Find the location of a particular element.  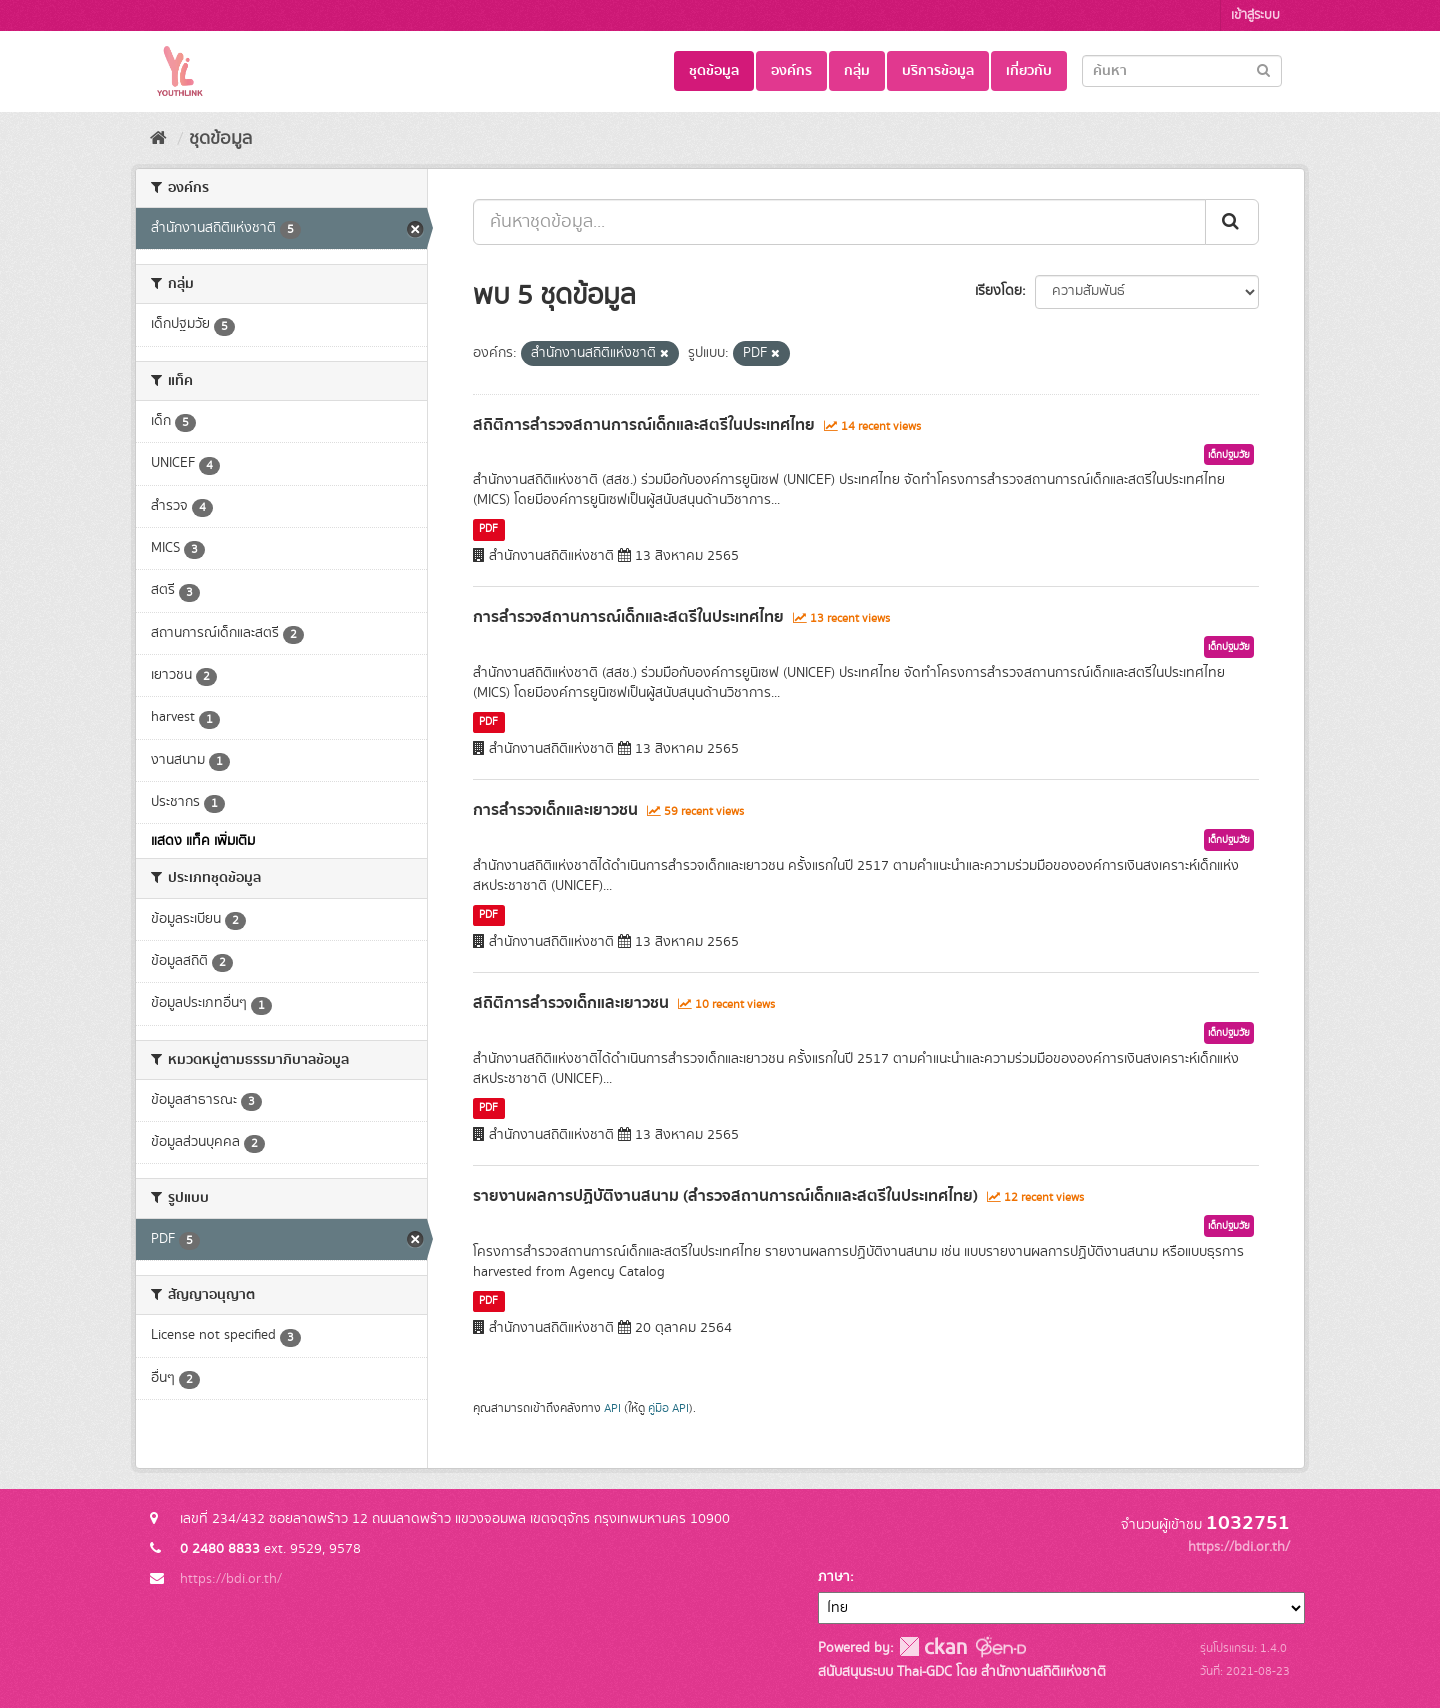

[ค้นหาชุดข้อมูล...] is located at coordinates (839, 222).